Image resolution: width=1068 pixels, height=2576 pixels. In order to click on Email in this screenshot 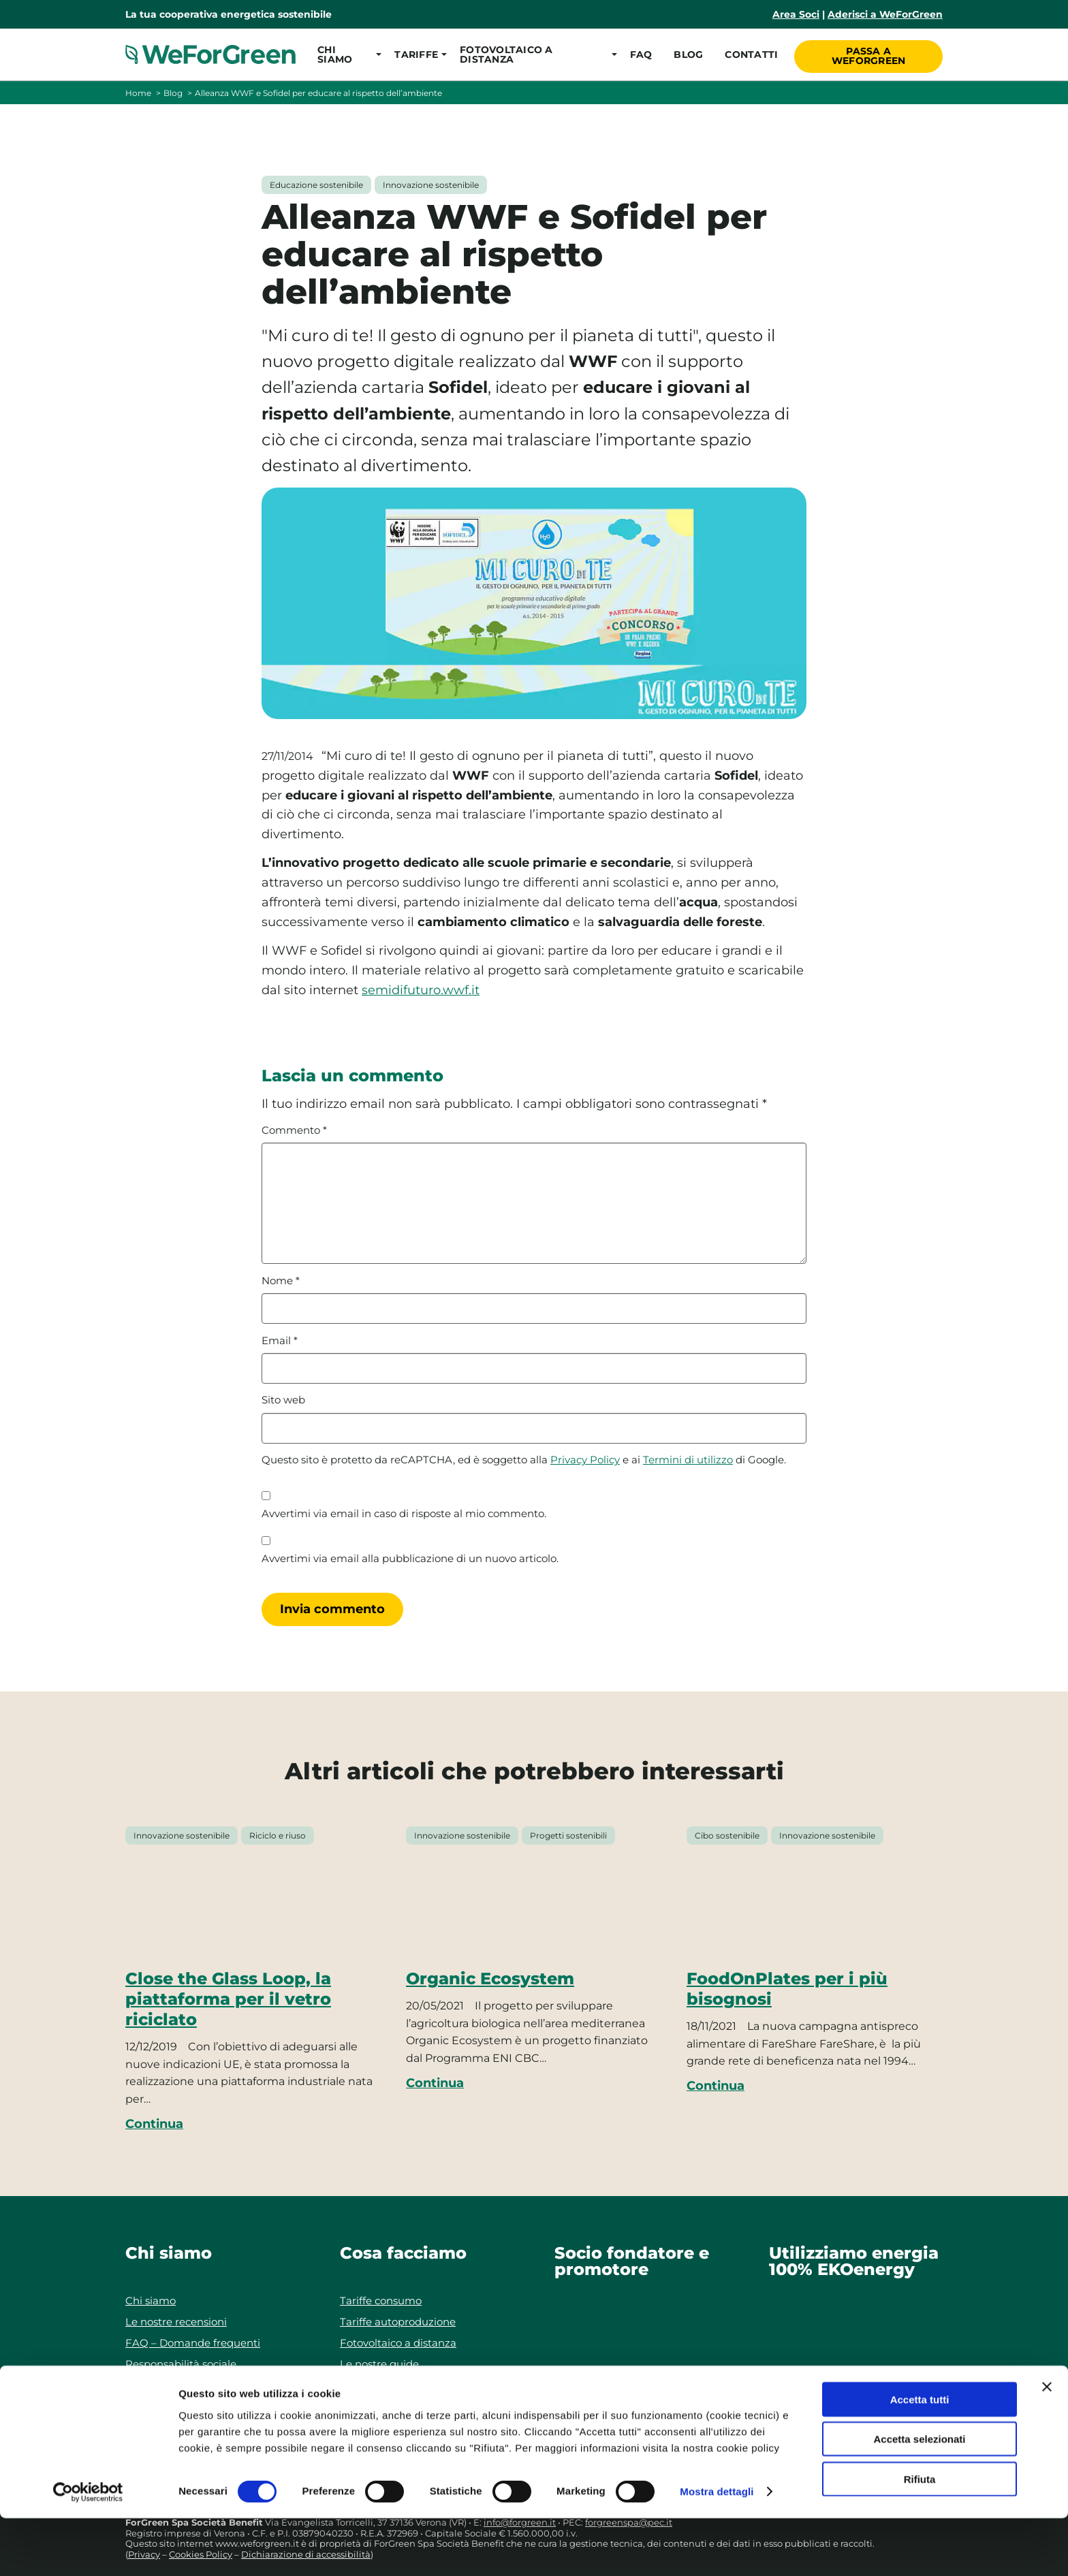, I will do `click(280, 1341)`.